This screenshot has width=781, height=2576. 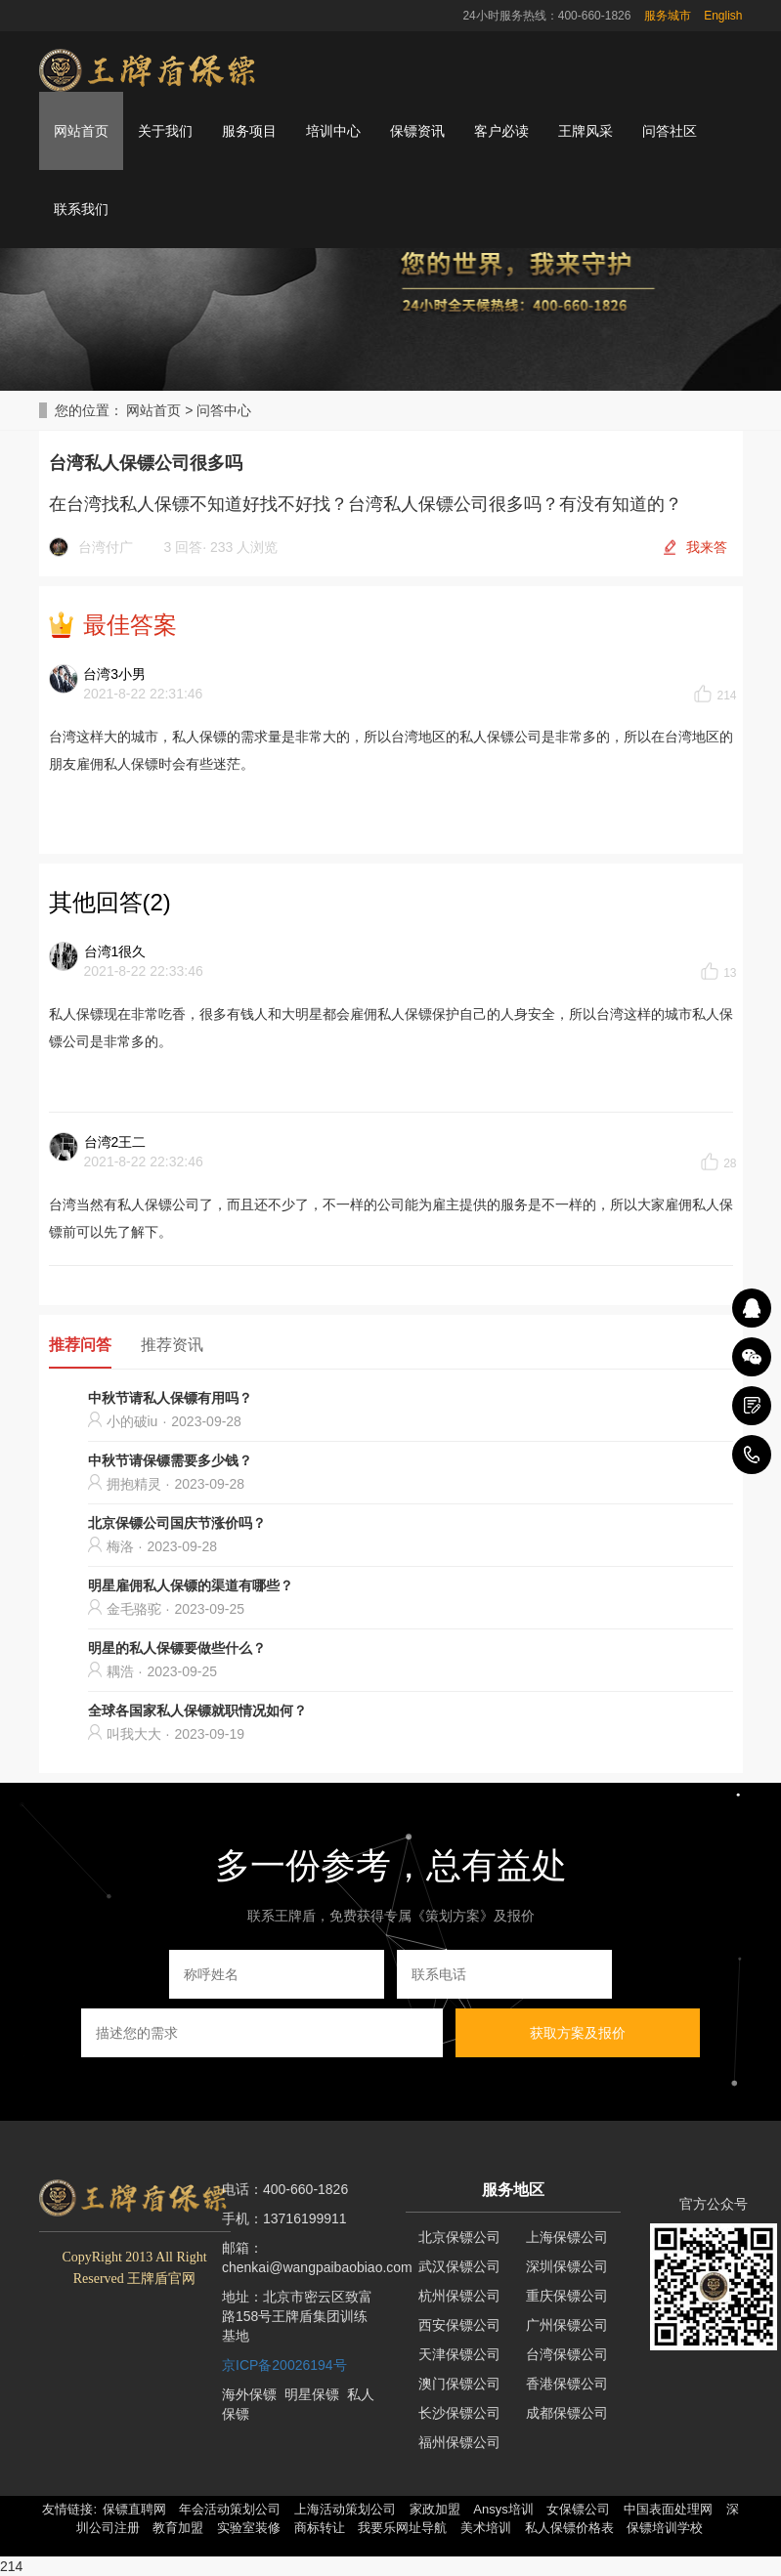 What do you see at coordinates (69, 2509) in the screenshot?
I see `友情链接: [button]` at bounding box center [69, 2509].